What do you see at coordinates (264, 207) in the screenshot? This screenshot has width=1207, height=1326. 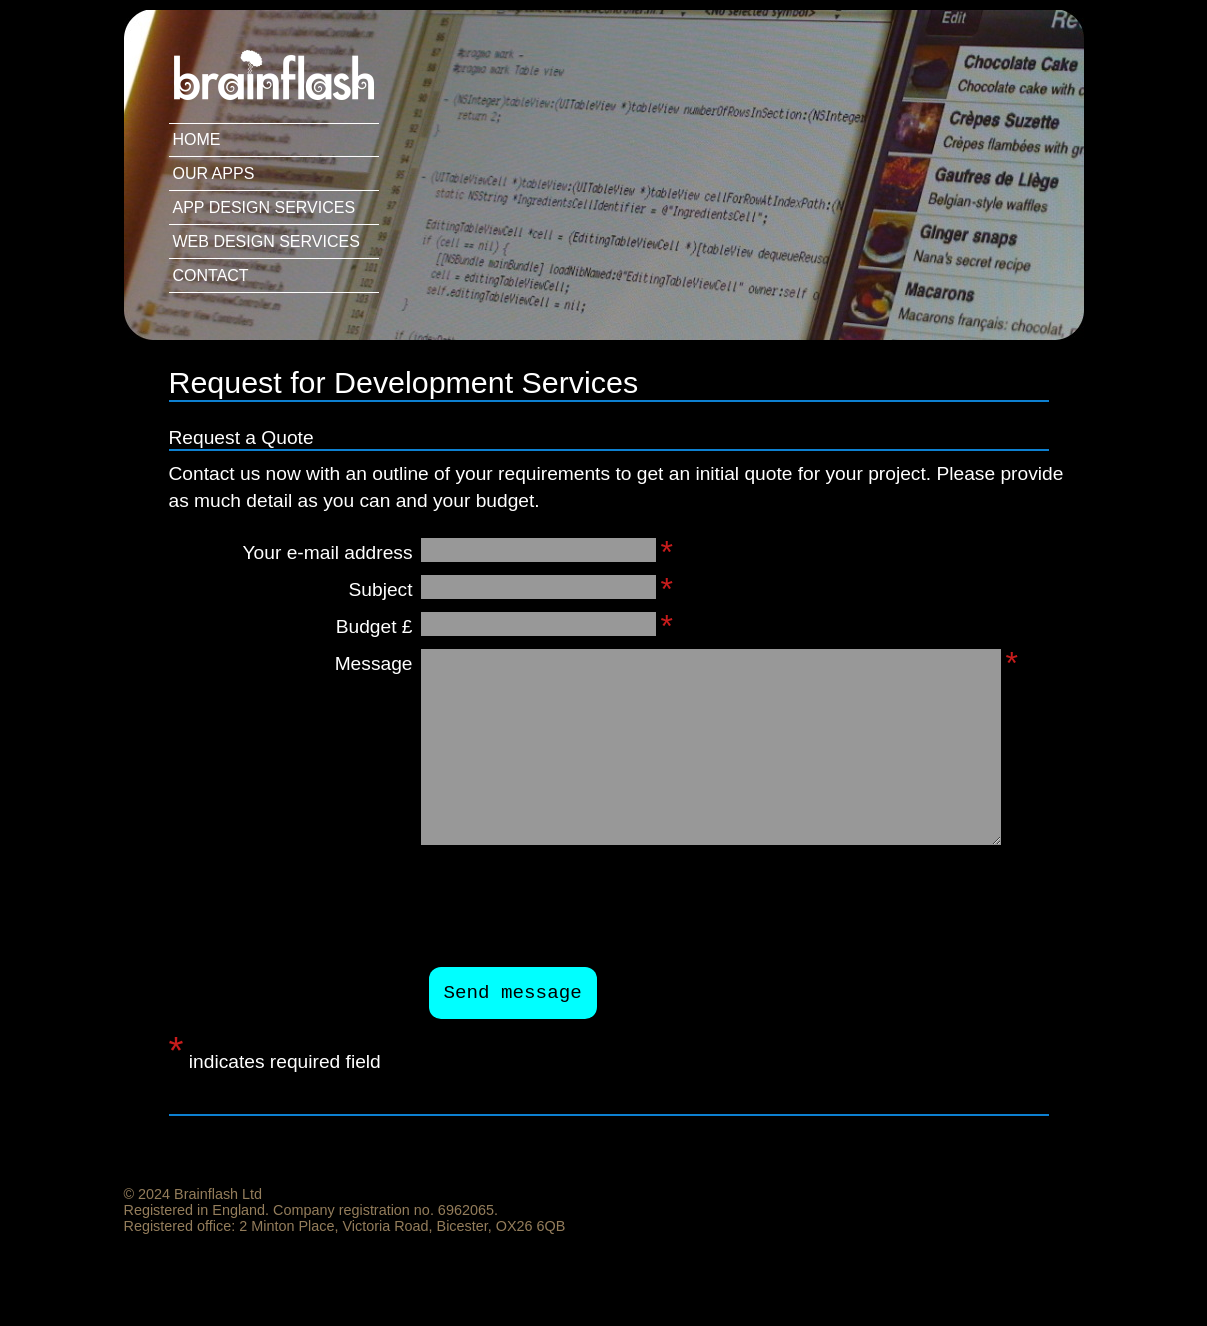 I see `App Design Services` at bounding box center [264, 207].